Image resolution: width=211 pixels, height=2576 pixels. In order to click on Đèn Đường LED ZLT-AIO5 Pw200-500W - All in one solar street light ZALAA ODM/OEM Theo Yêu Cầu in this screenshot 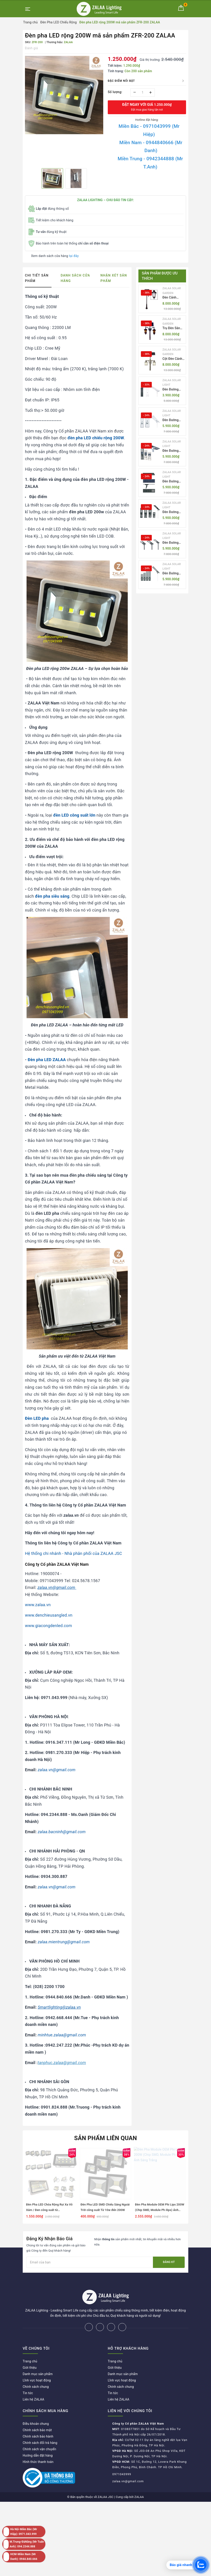, I will do `click(173, 512)`.